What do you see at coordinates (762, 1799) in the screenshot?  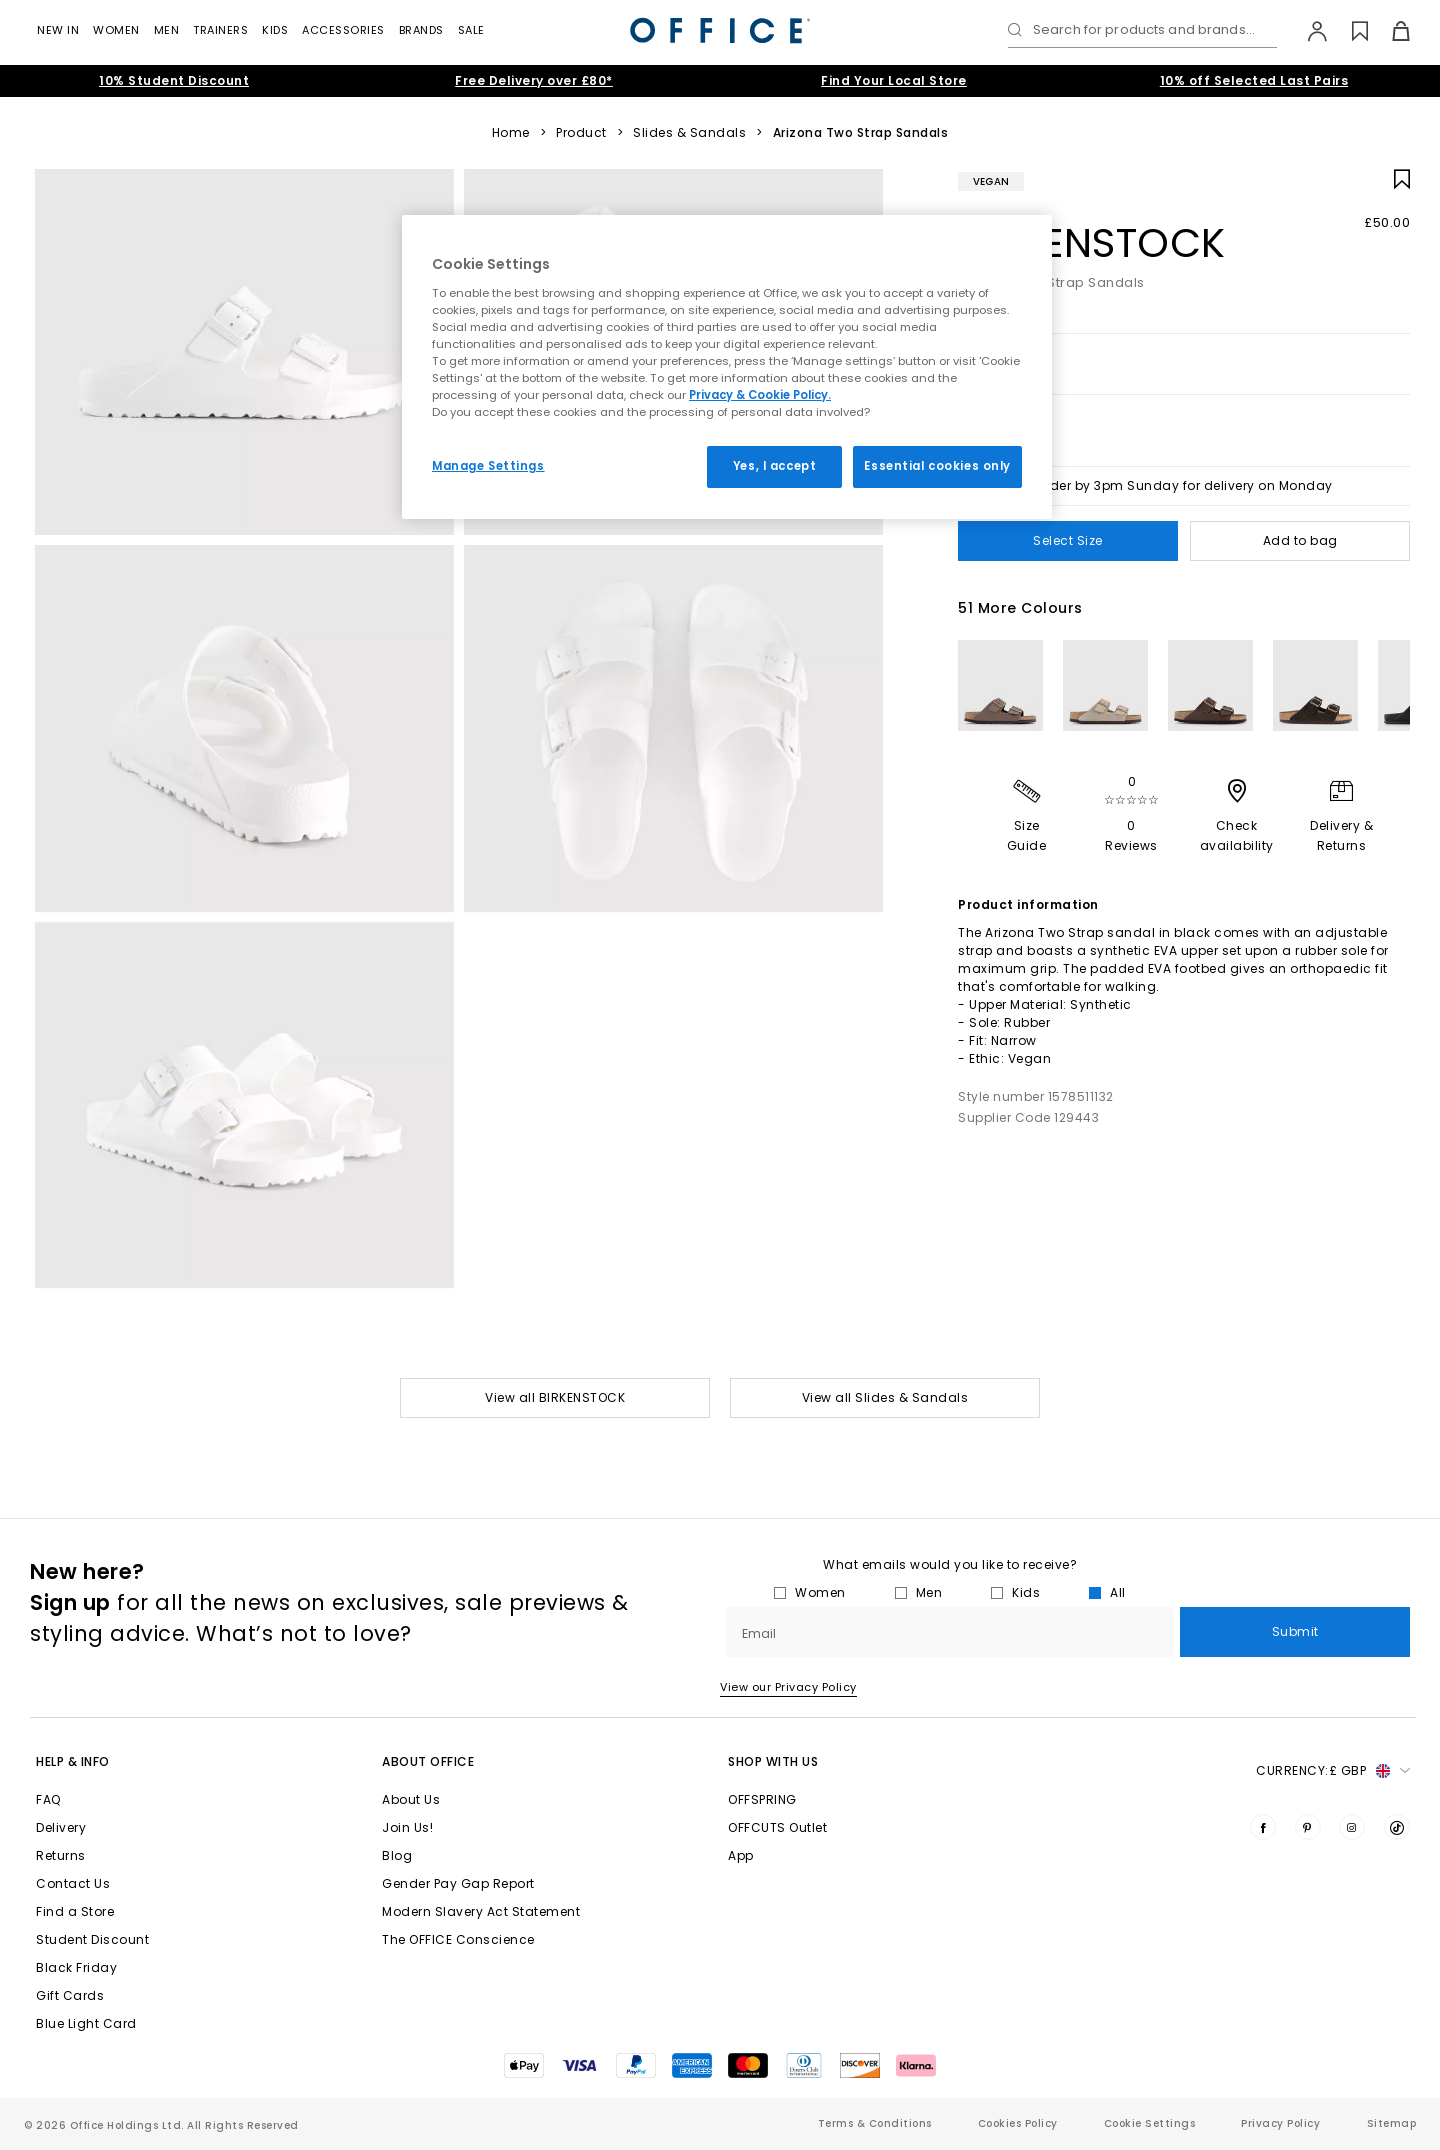 I see `OFFSPRING` at bounding box center [762, 1799].